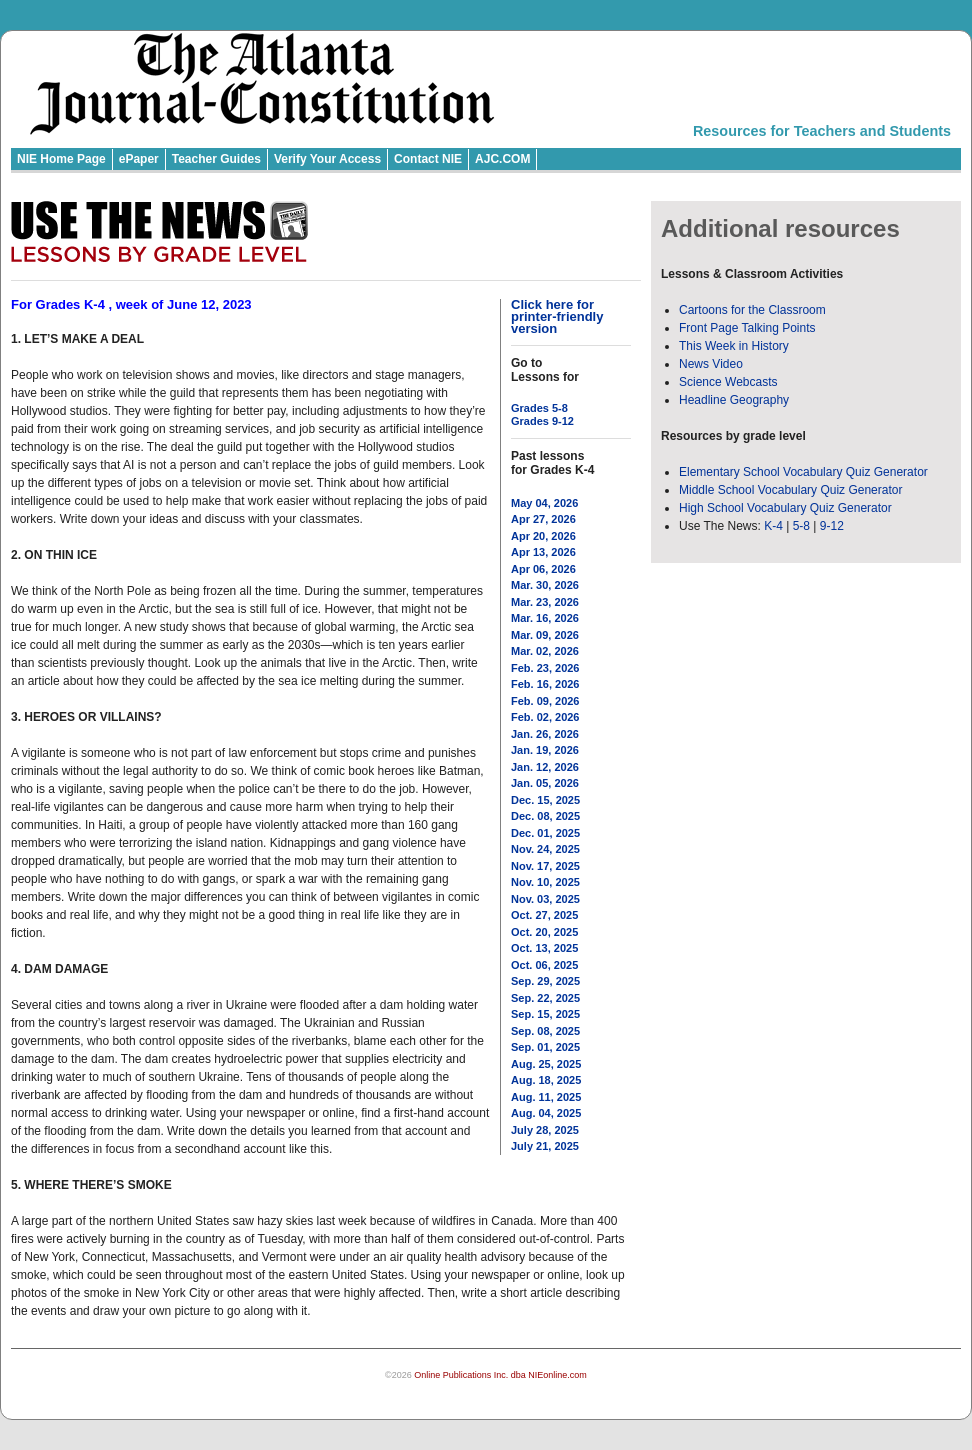 This screenshot has width=972, height=1450. What do you see at coordinates (545, 882) in the screenshot?
I see `Nov. 10, 2025` at bounding box center [545, 882].